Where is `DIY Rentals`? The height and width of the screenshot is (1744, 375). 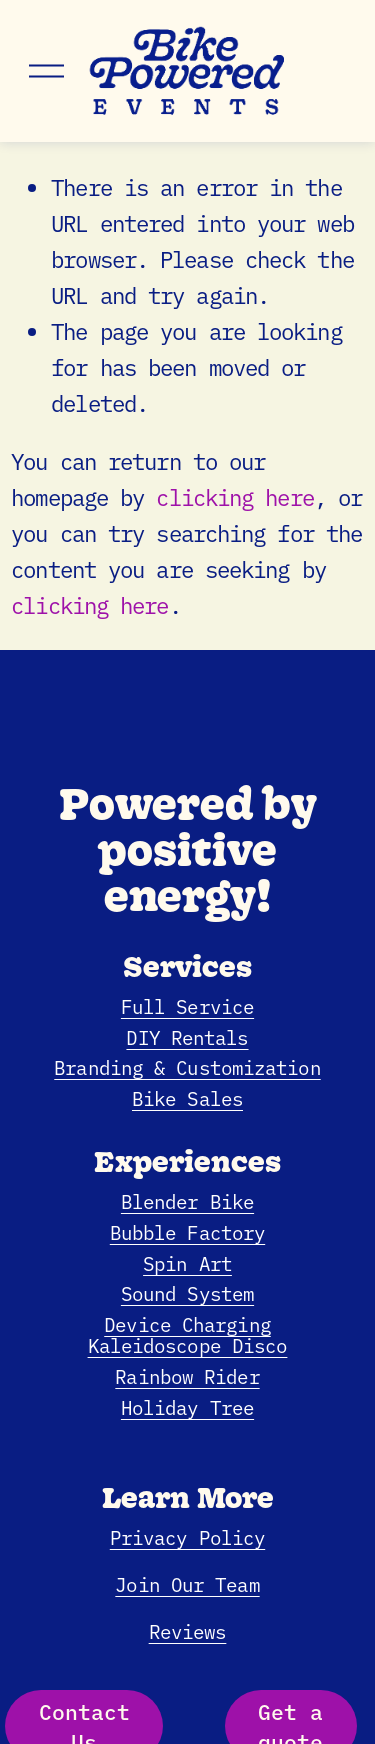 DIY Rentals is located at coordinates (187, 1036).